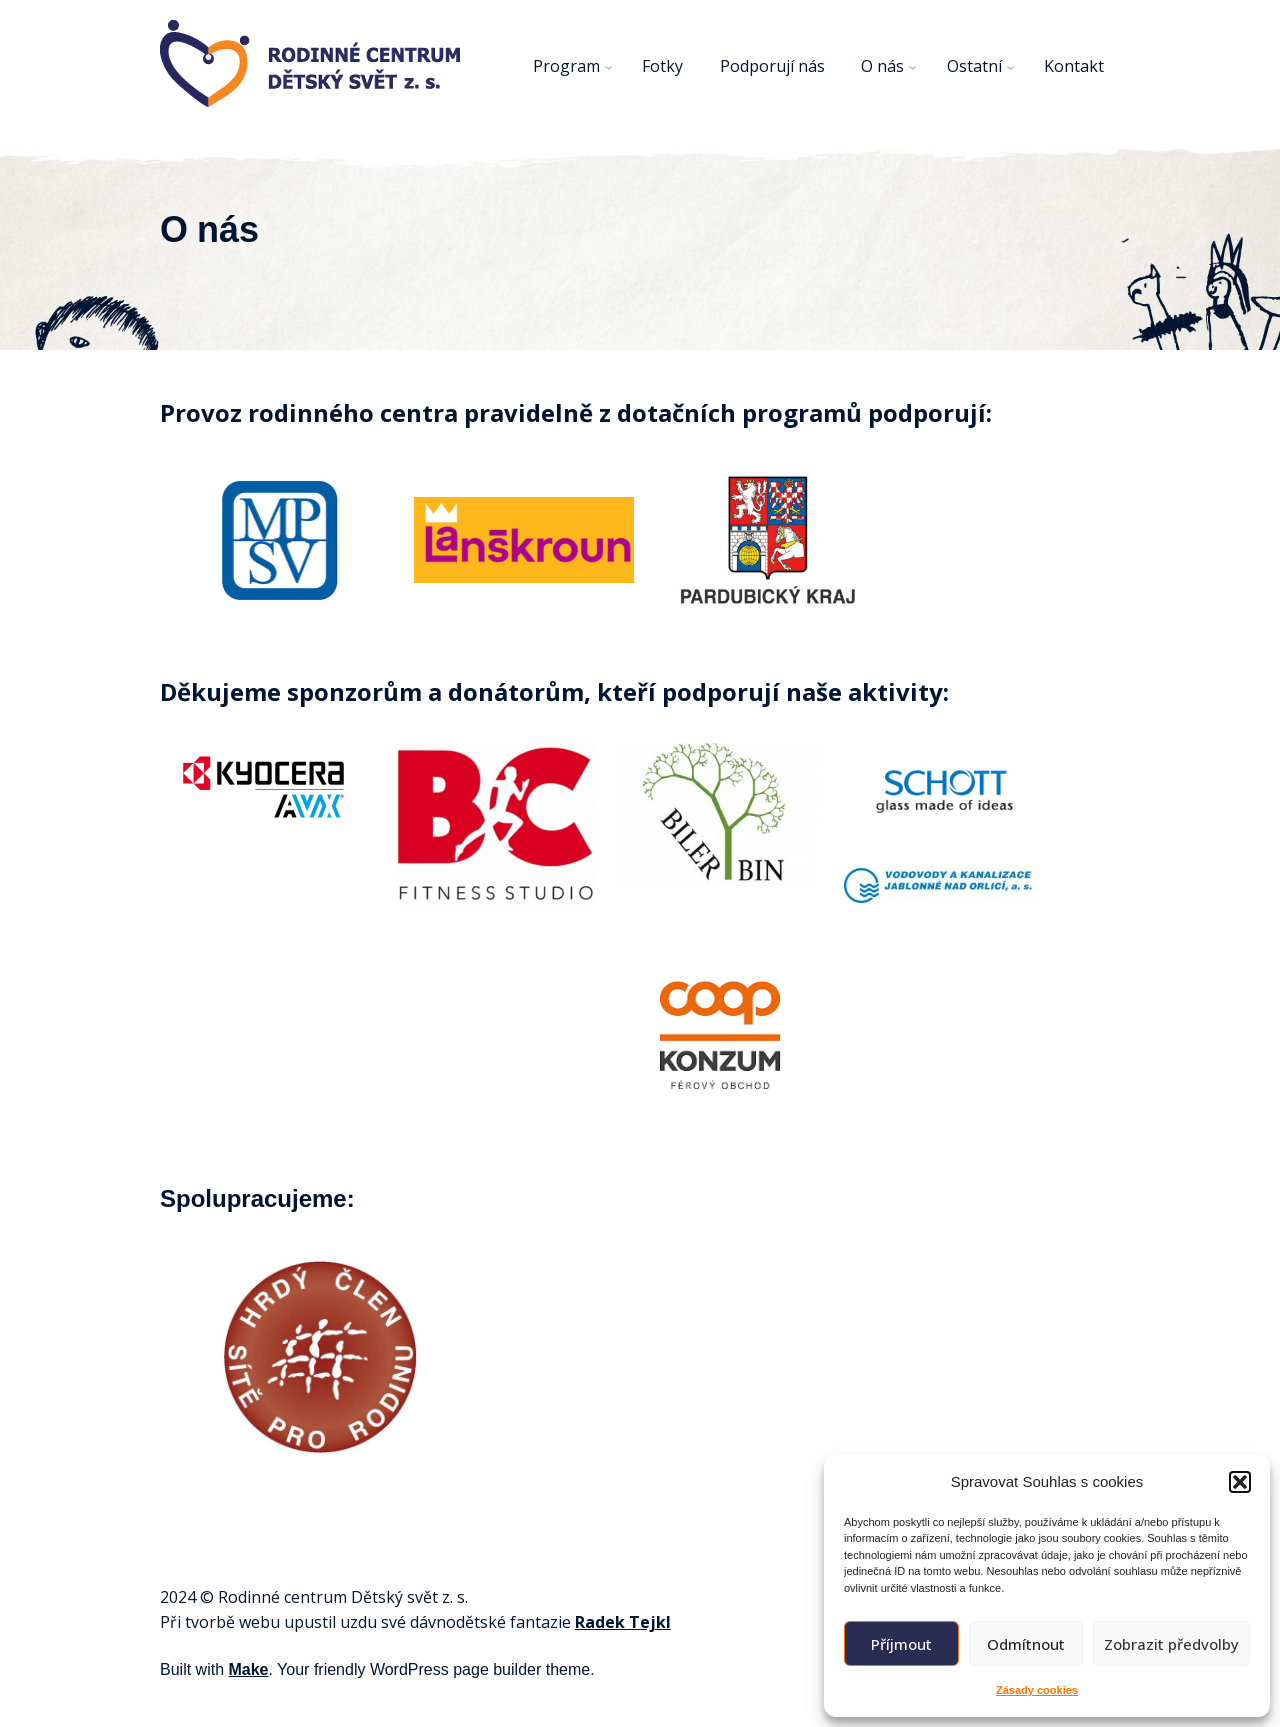 The width and height of the screenshot is (1280, 1727). Describe the element at coordinates (1026, 1644) in the screenshot. I see `Odmítnout` at that location.